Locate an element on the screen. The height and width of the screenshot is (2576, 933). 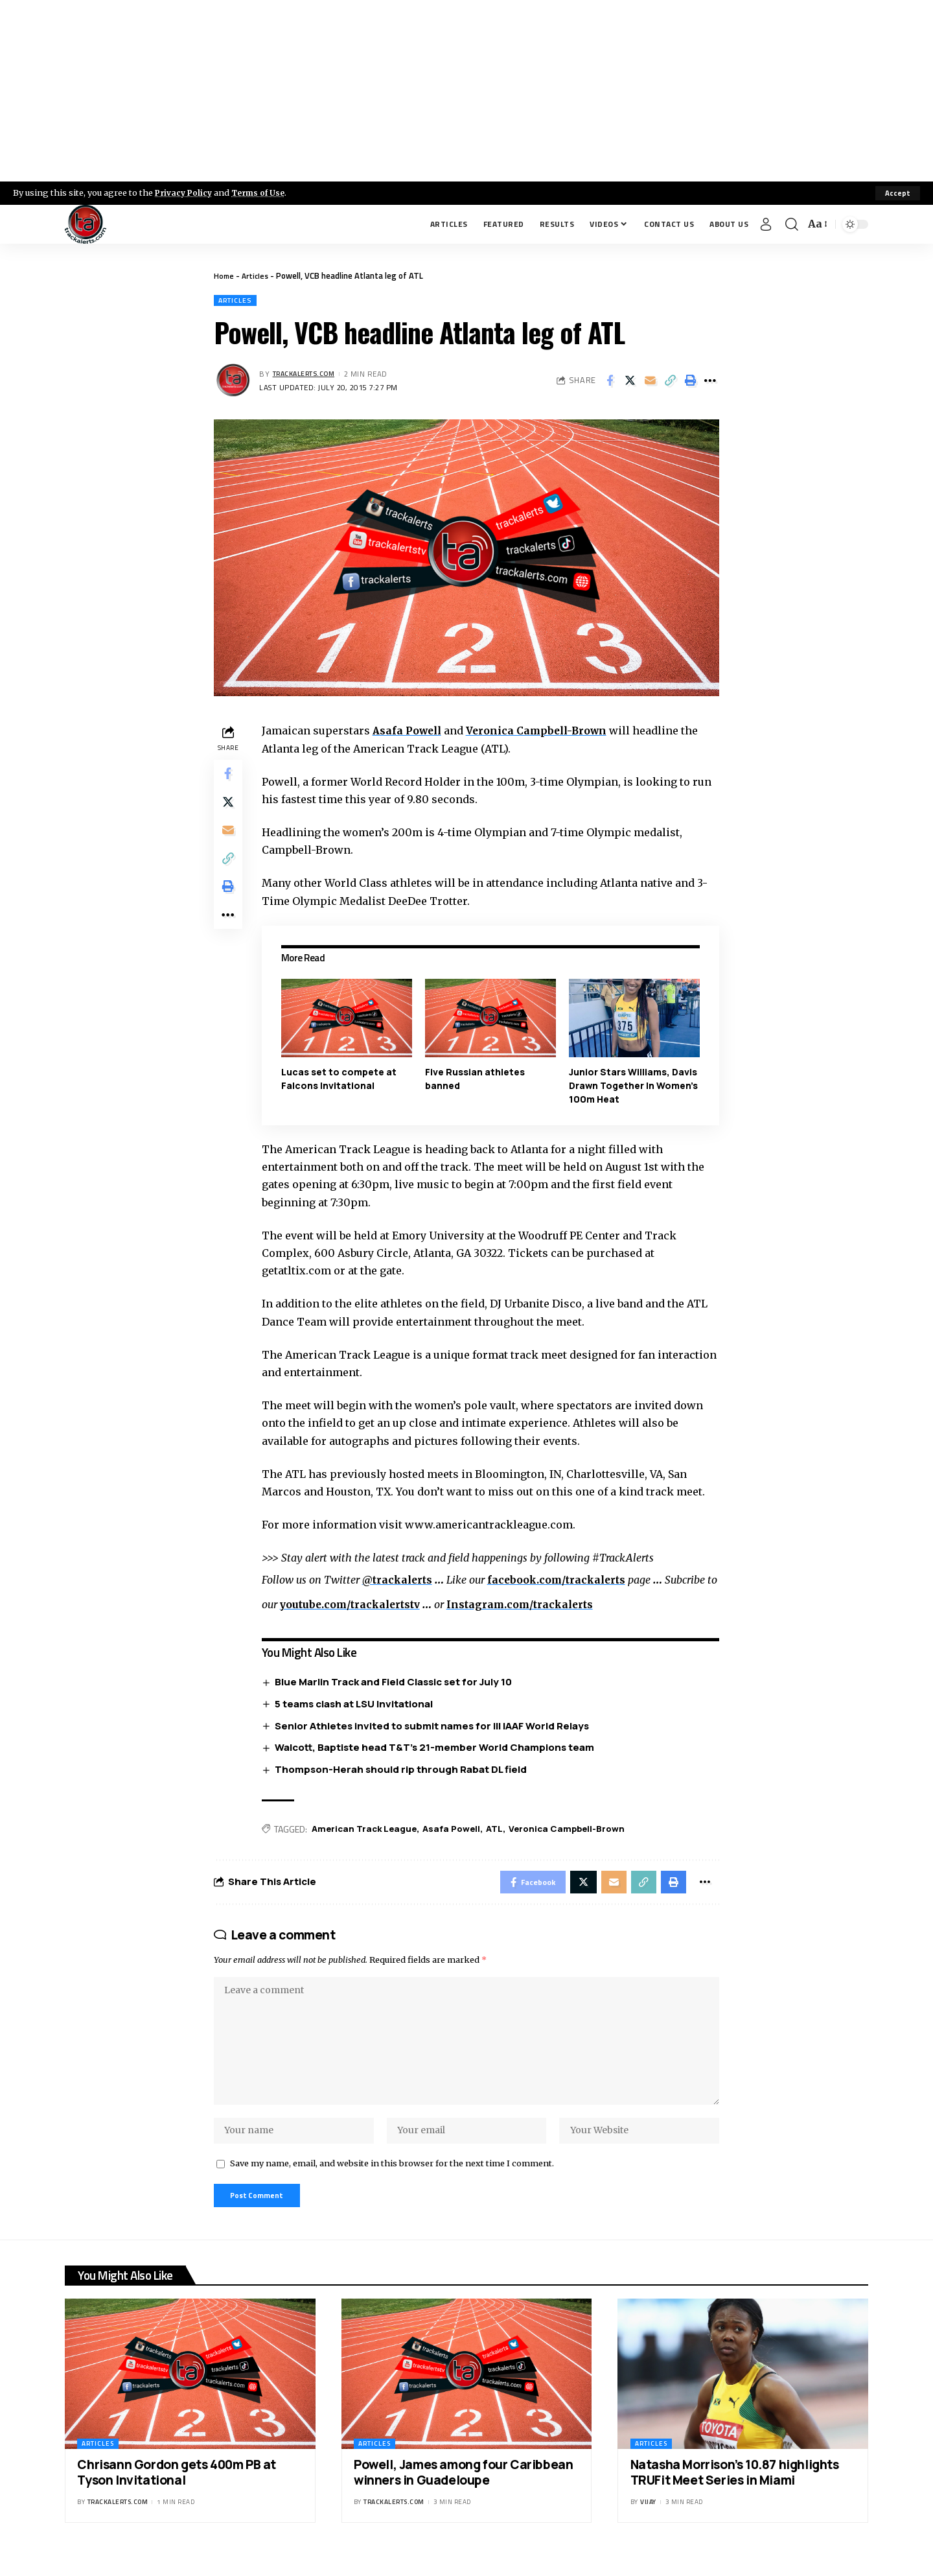
Asafa Powell is located at coordinates (411, 731).